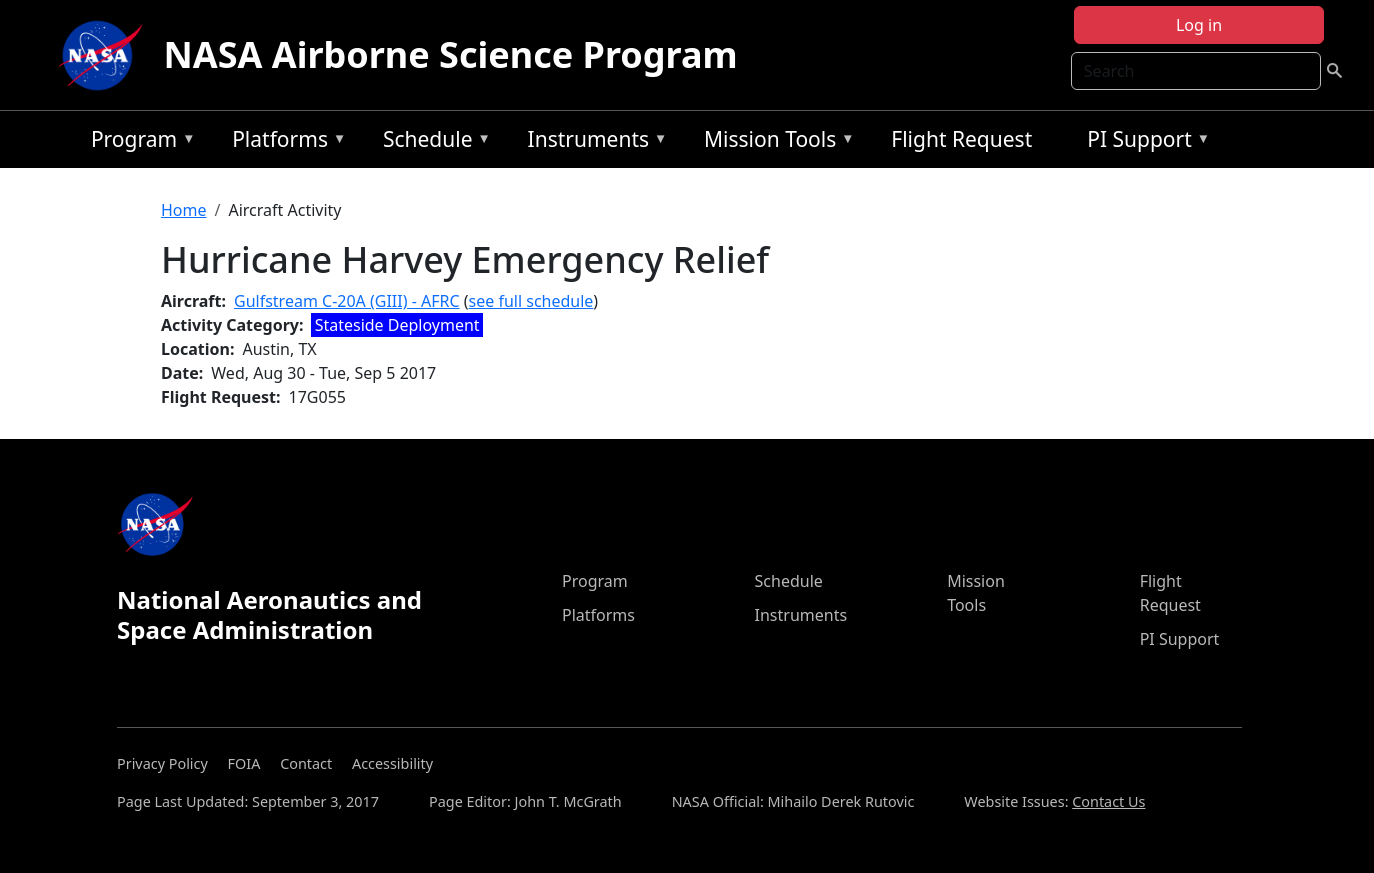 The image size is (1374, 873). What do you see at coordinates (450, 54) in the screenshot?
I see `NASA Airborne Science Program` at bounding box center [450, 54].